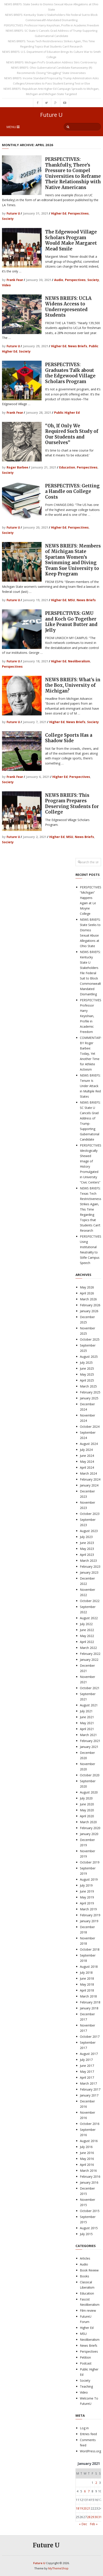  Describe the element at coordinates (87, 2165) in the screenshot. I see `April 2016` at that location.